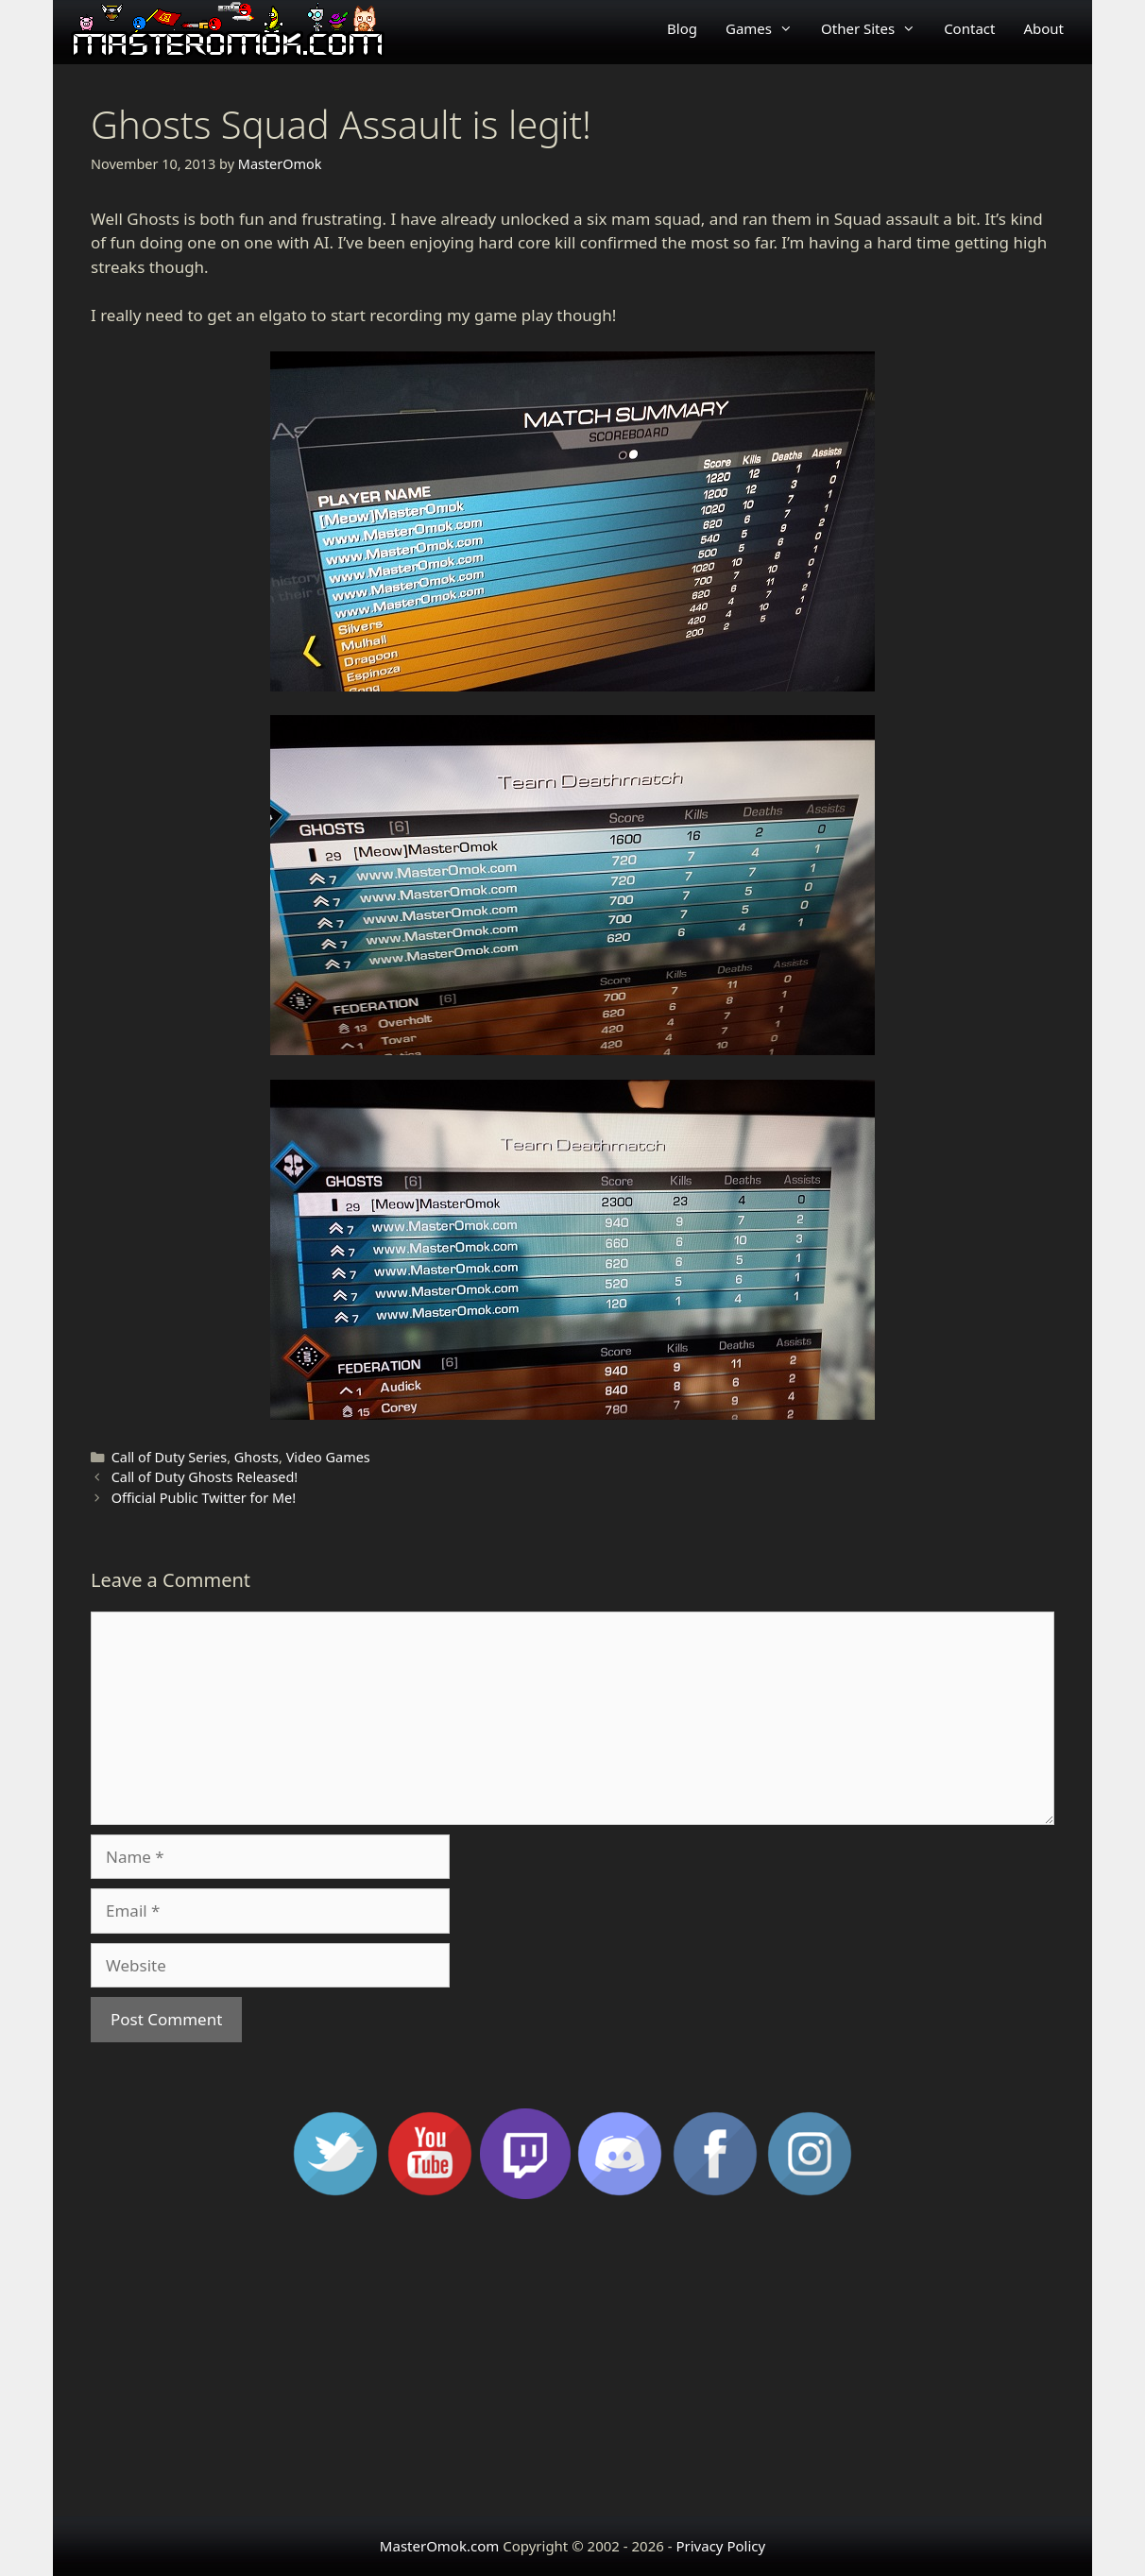 This screenshot has width=1145, height=2576. What do you see at coordinates (875, 28) in the screenshot?
I see `Other Sites` at bounding box center [875, 28].